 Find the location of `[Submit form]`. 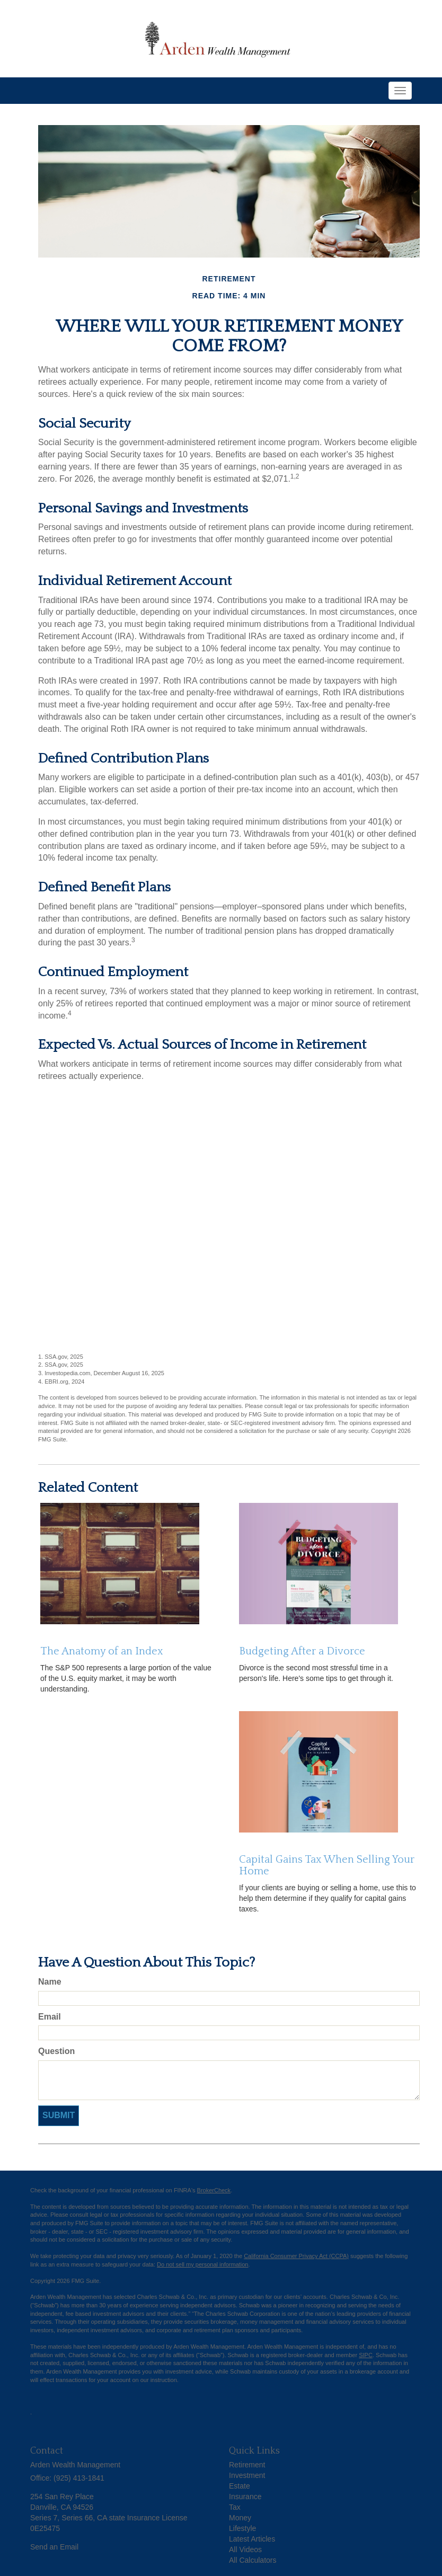

[Submit form] is located at coordinates (58, 2115).